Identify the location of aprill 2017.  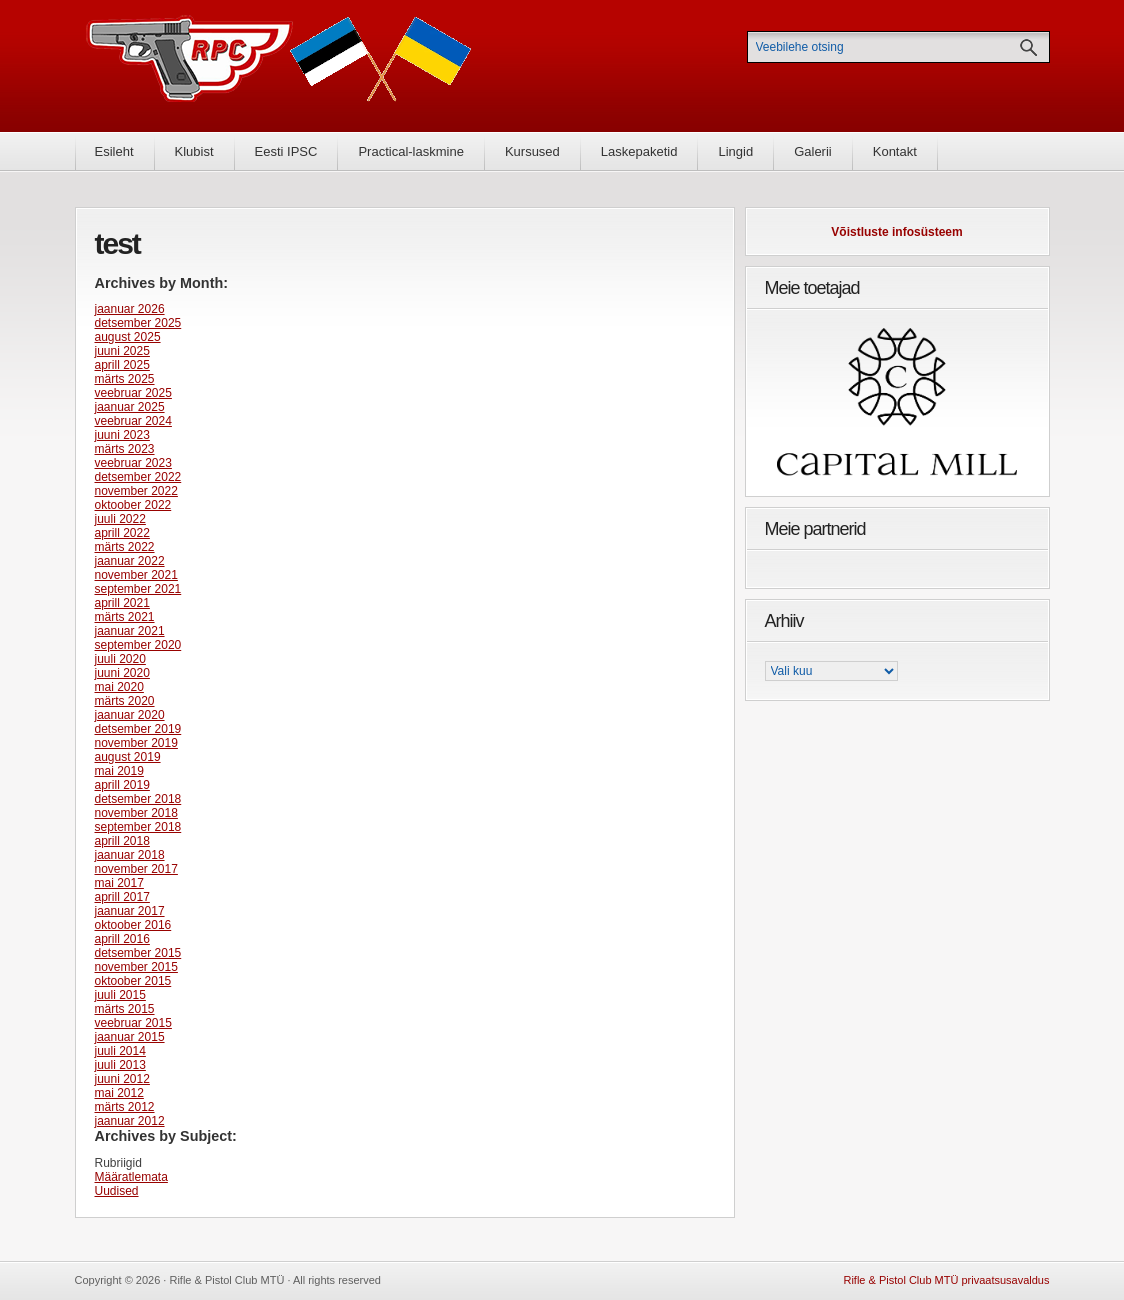
(122, 897).